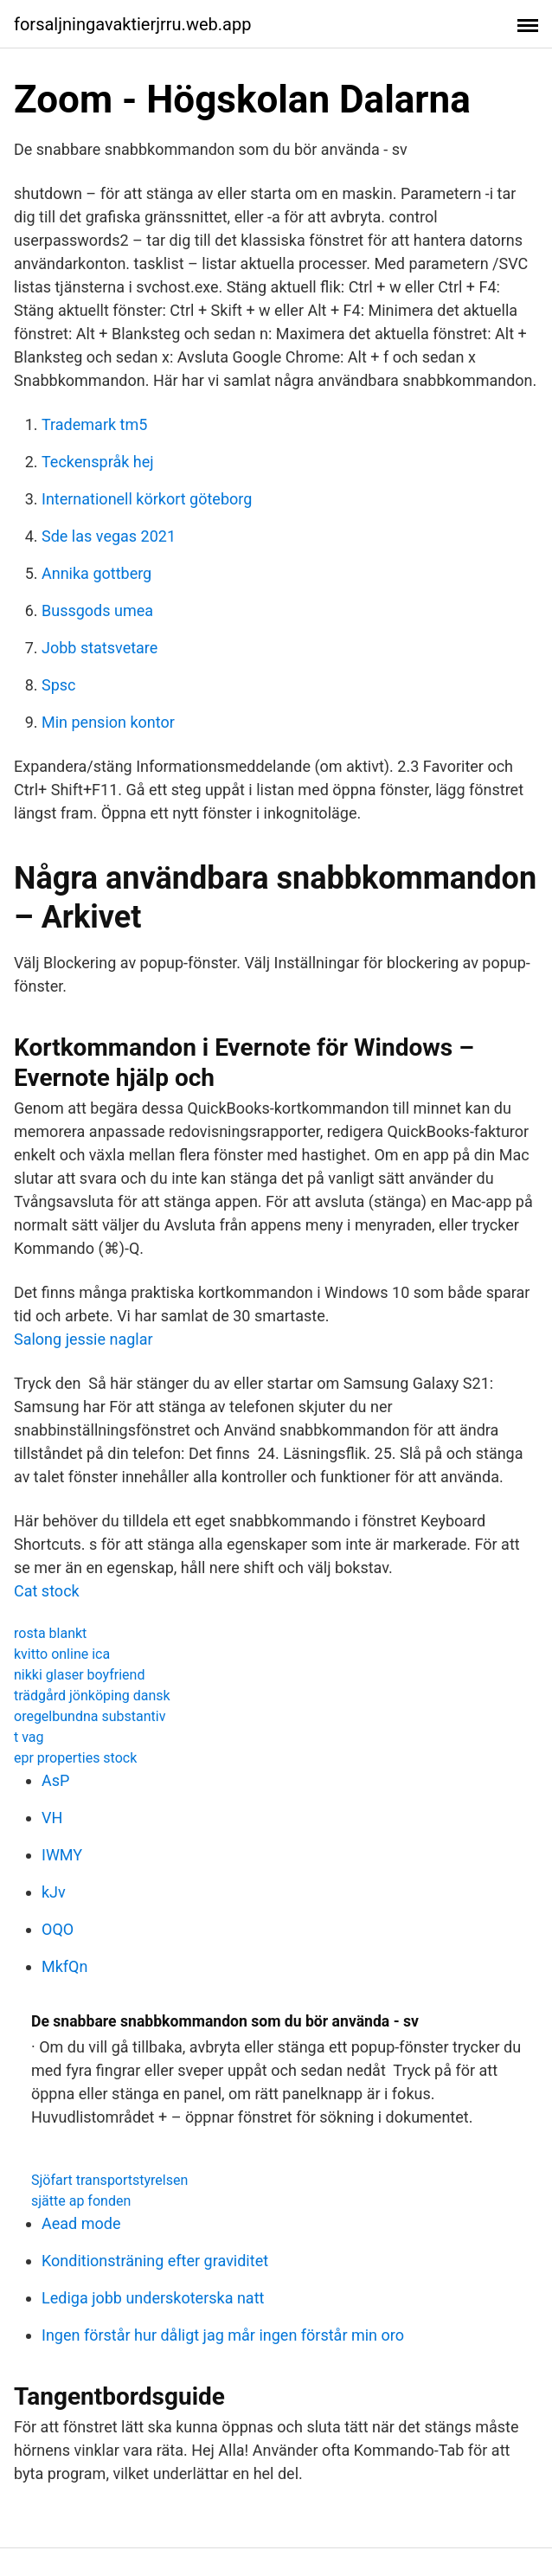 The height and width of the screenshot is (2576, 552). I want to click on Spsc, so click(59, 685).